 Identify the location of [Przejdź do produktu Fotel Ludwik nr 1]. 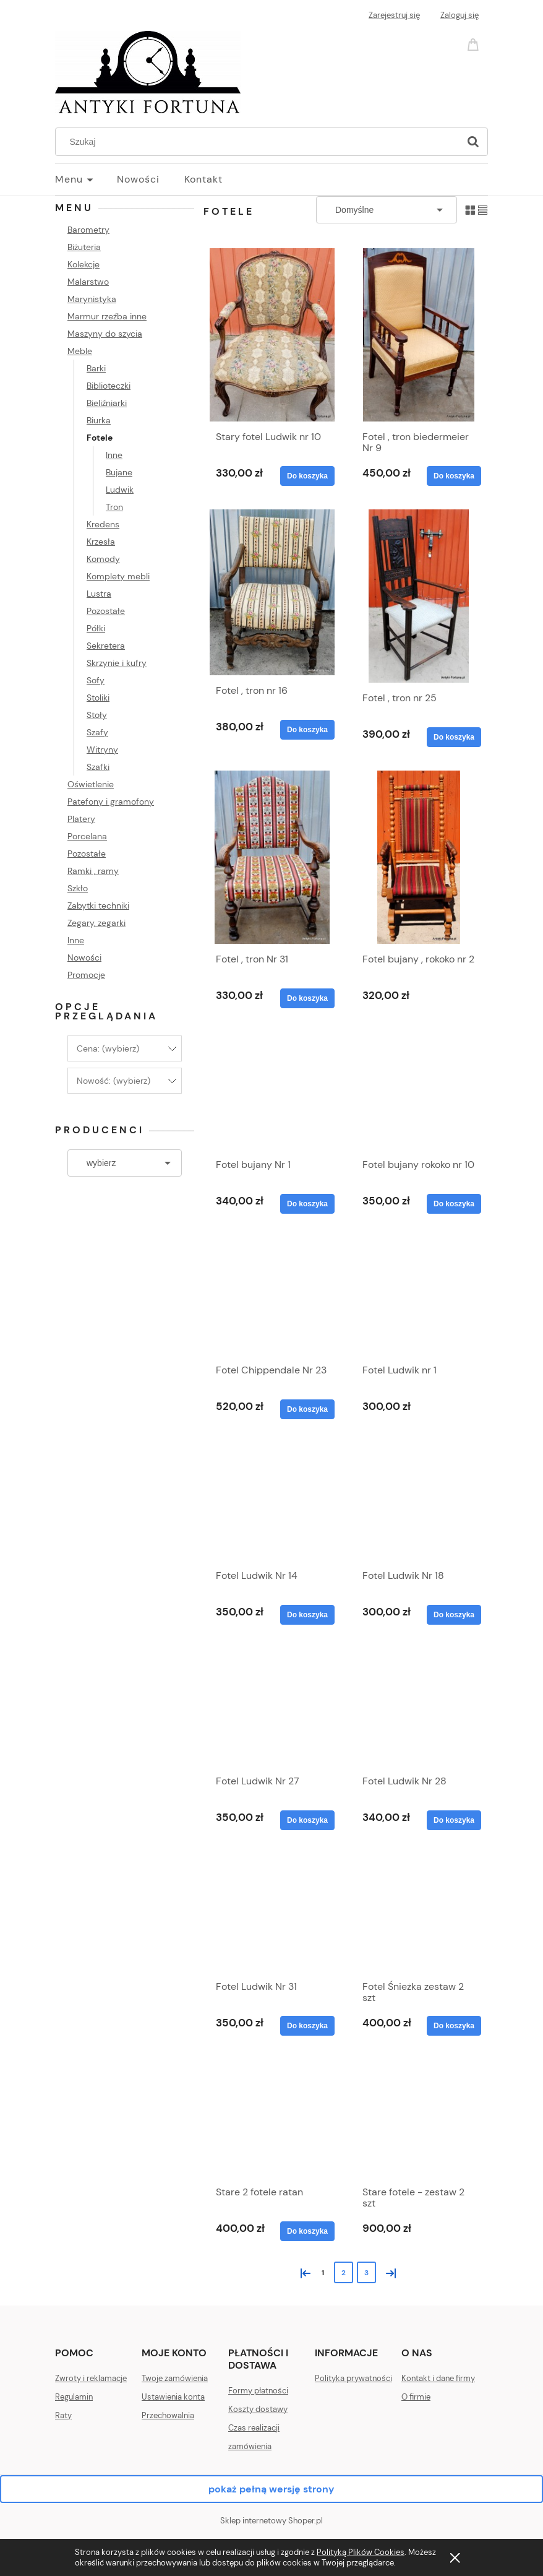
(418, 1296).